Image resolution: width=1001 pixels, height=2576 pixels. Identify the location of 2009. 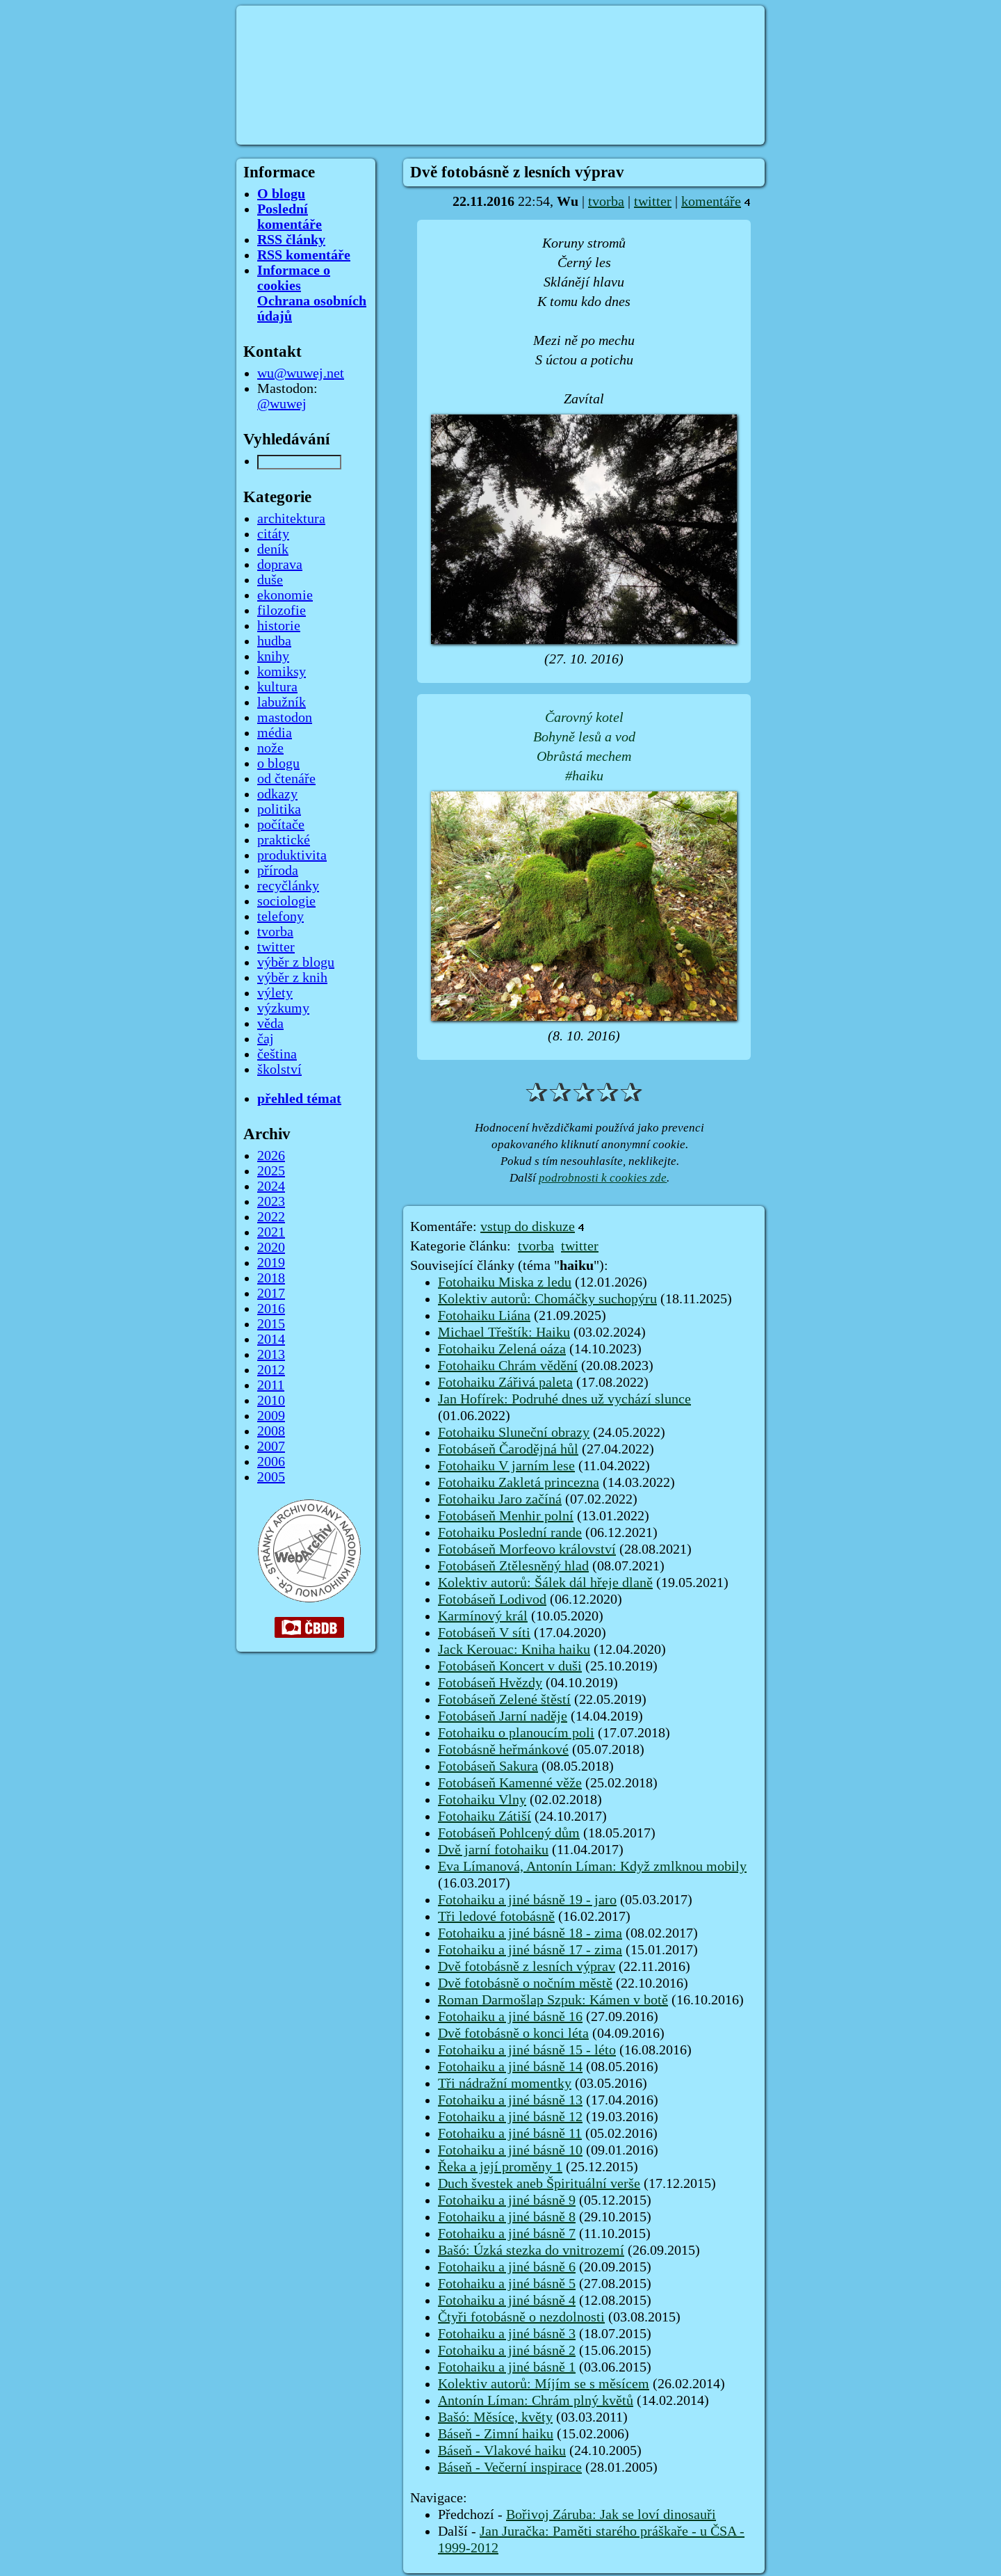
(271, 1416).